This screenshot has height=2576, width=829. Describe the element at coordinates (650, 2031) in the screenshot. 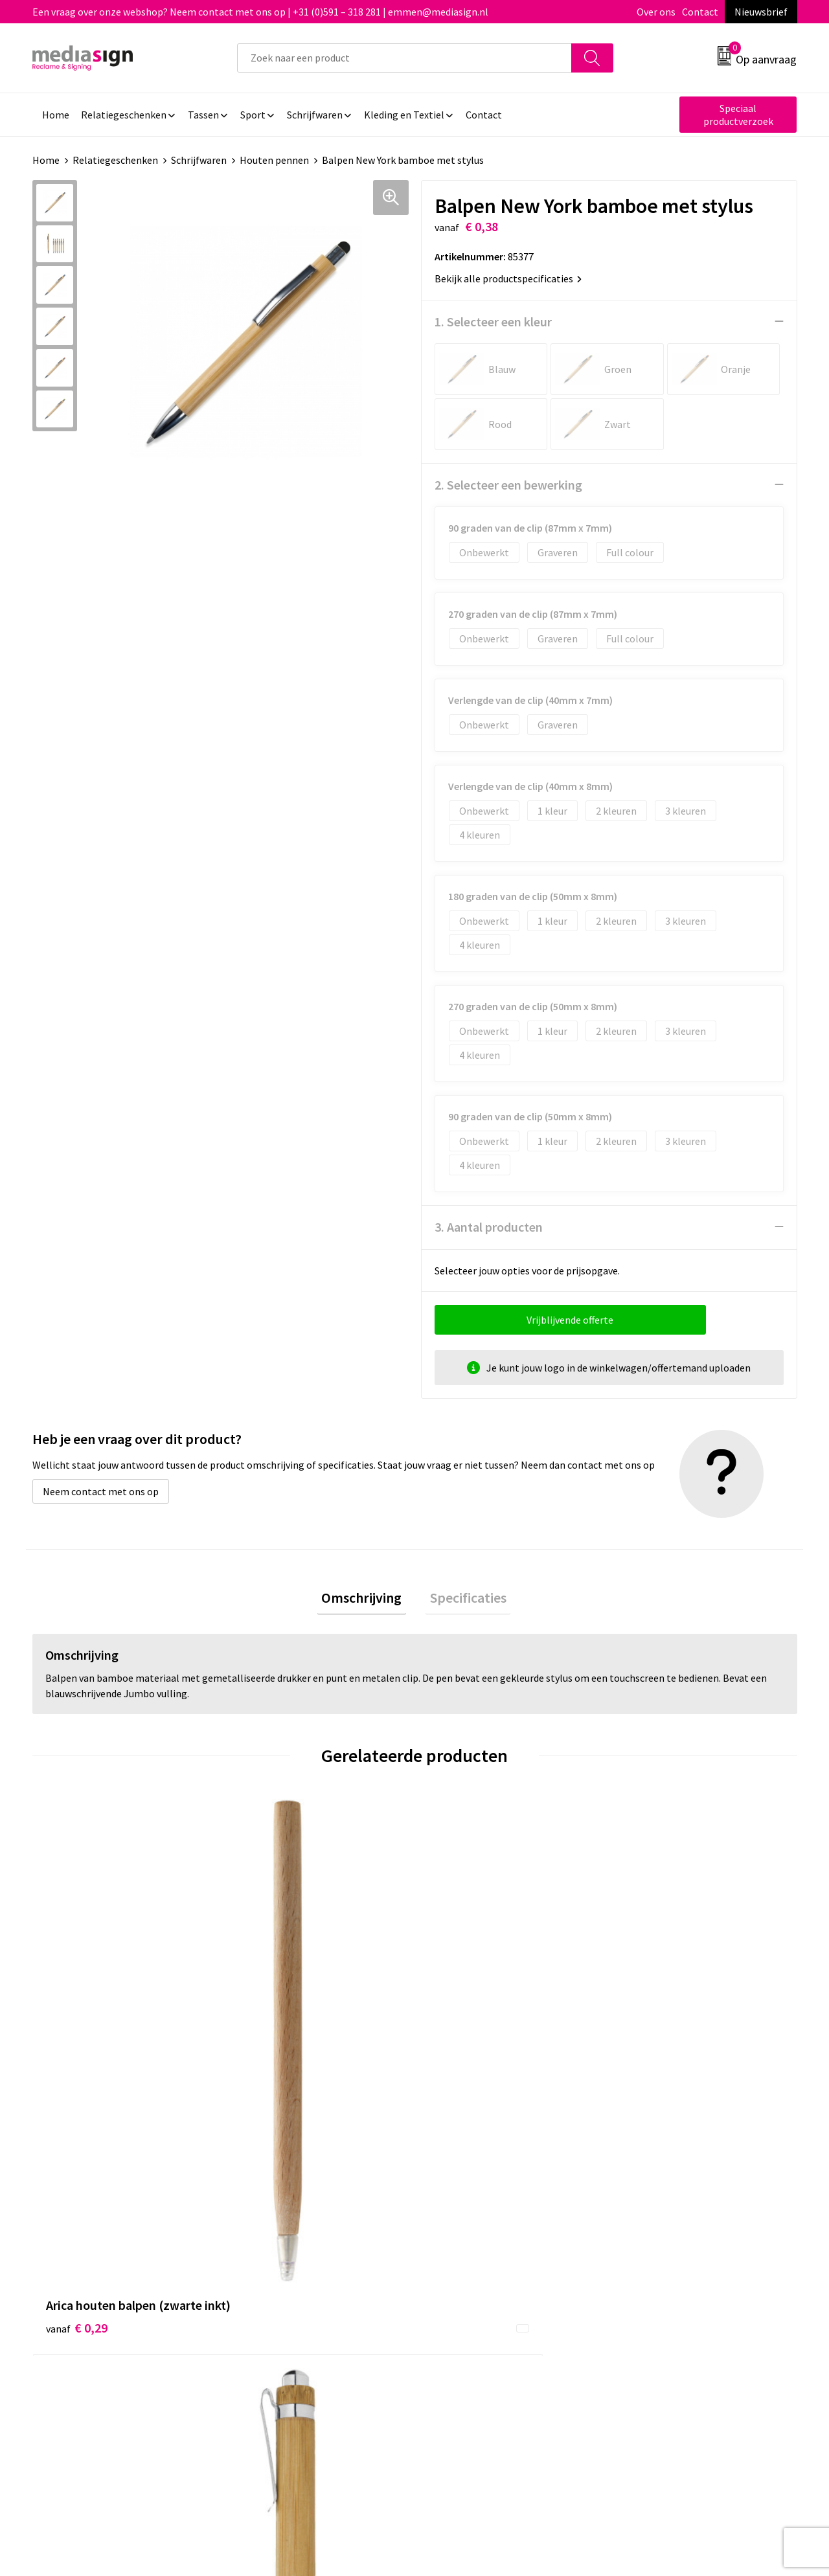

I see `€ 0,18` at that location.